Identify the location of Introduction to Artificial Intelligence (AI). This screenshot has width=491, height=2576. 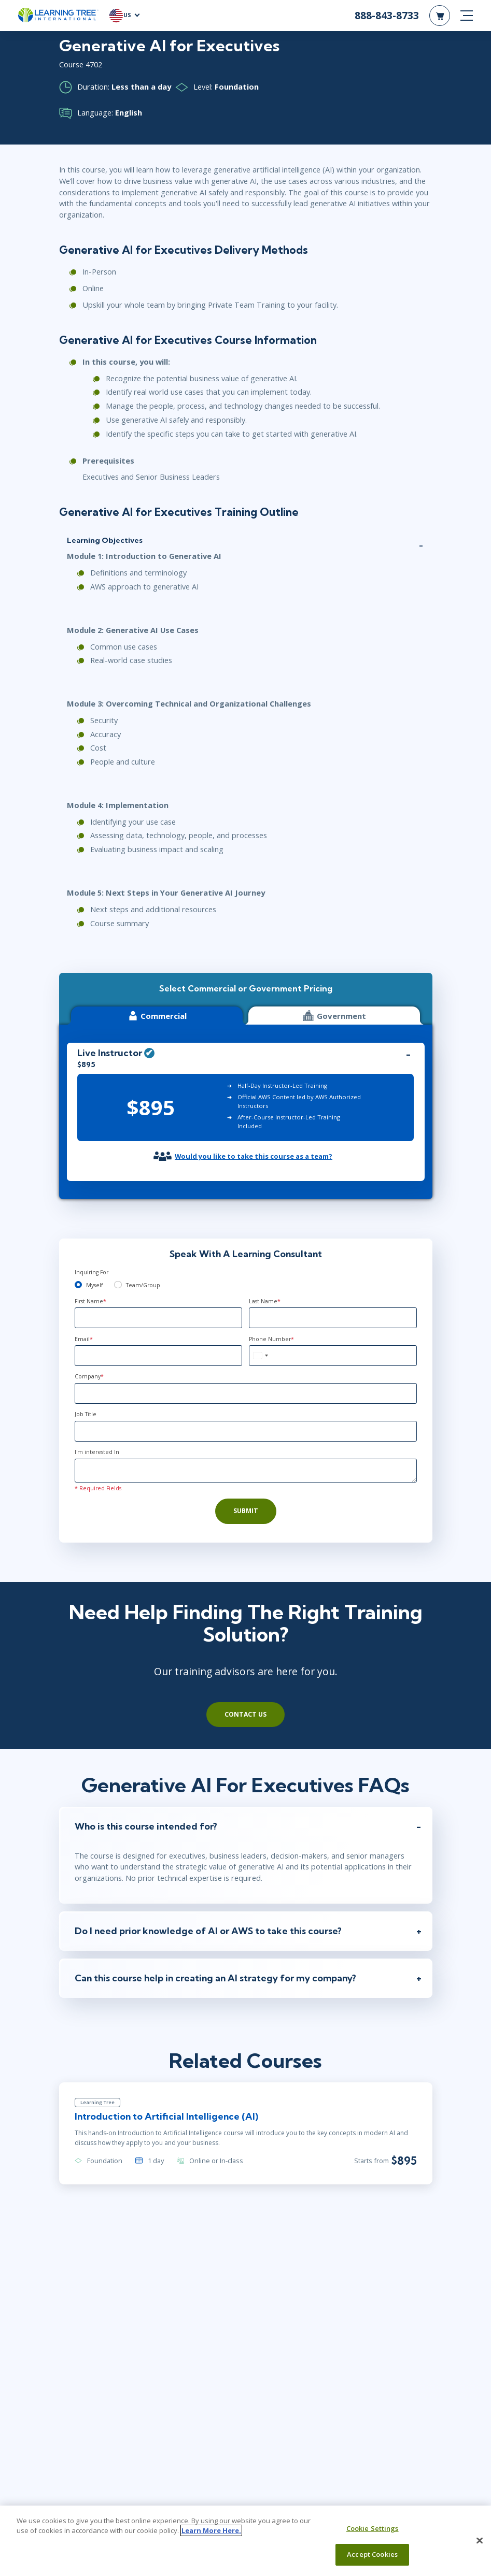
(166, 2116).